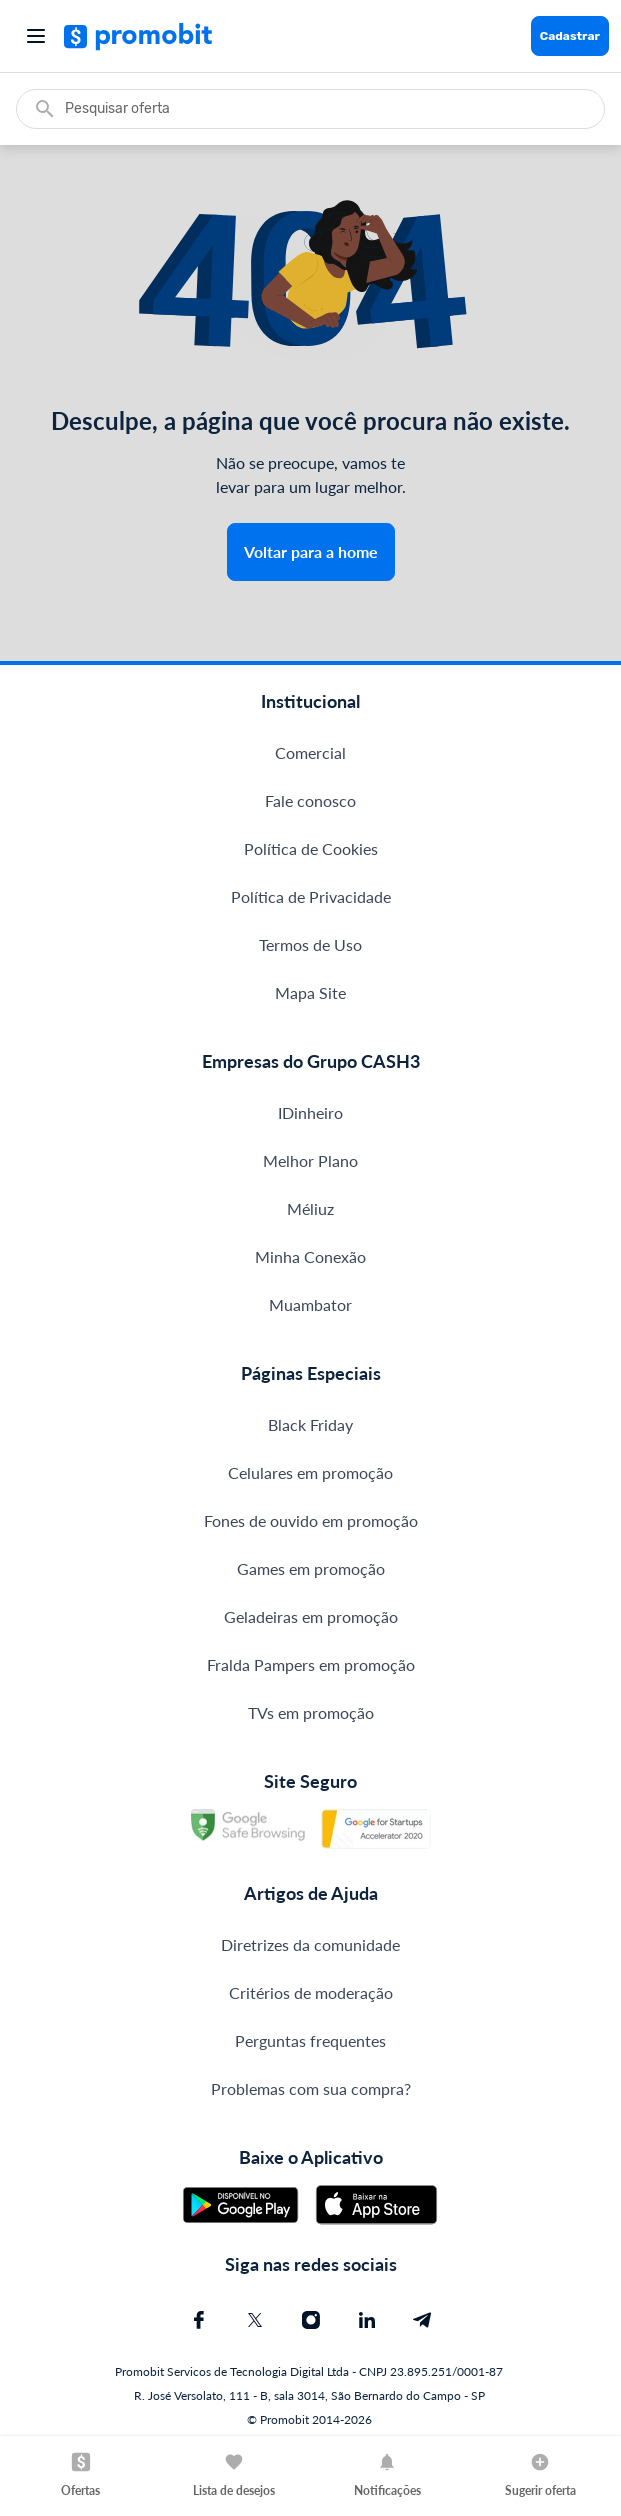 The image size is (621, 2516). Describe the element at coordinates (36, 36) in the screenshot. I see `[Abrir menu]` at that location.